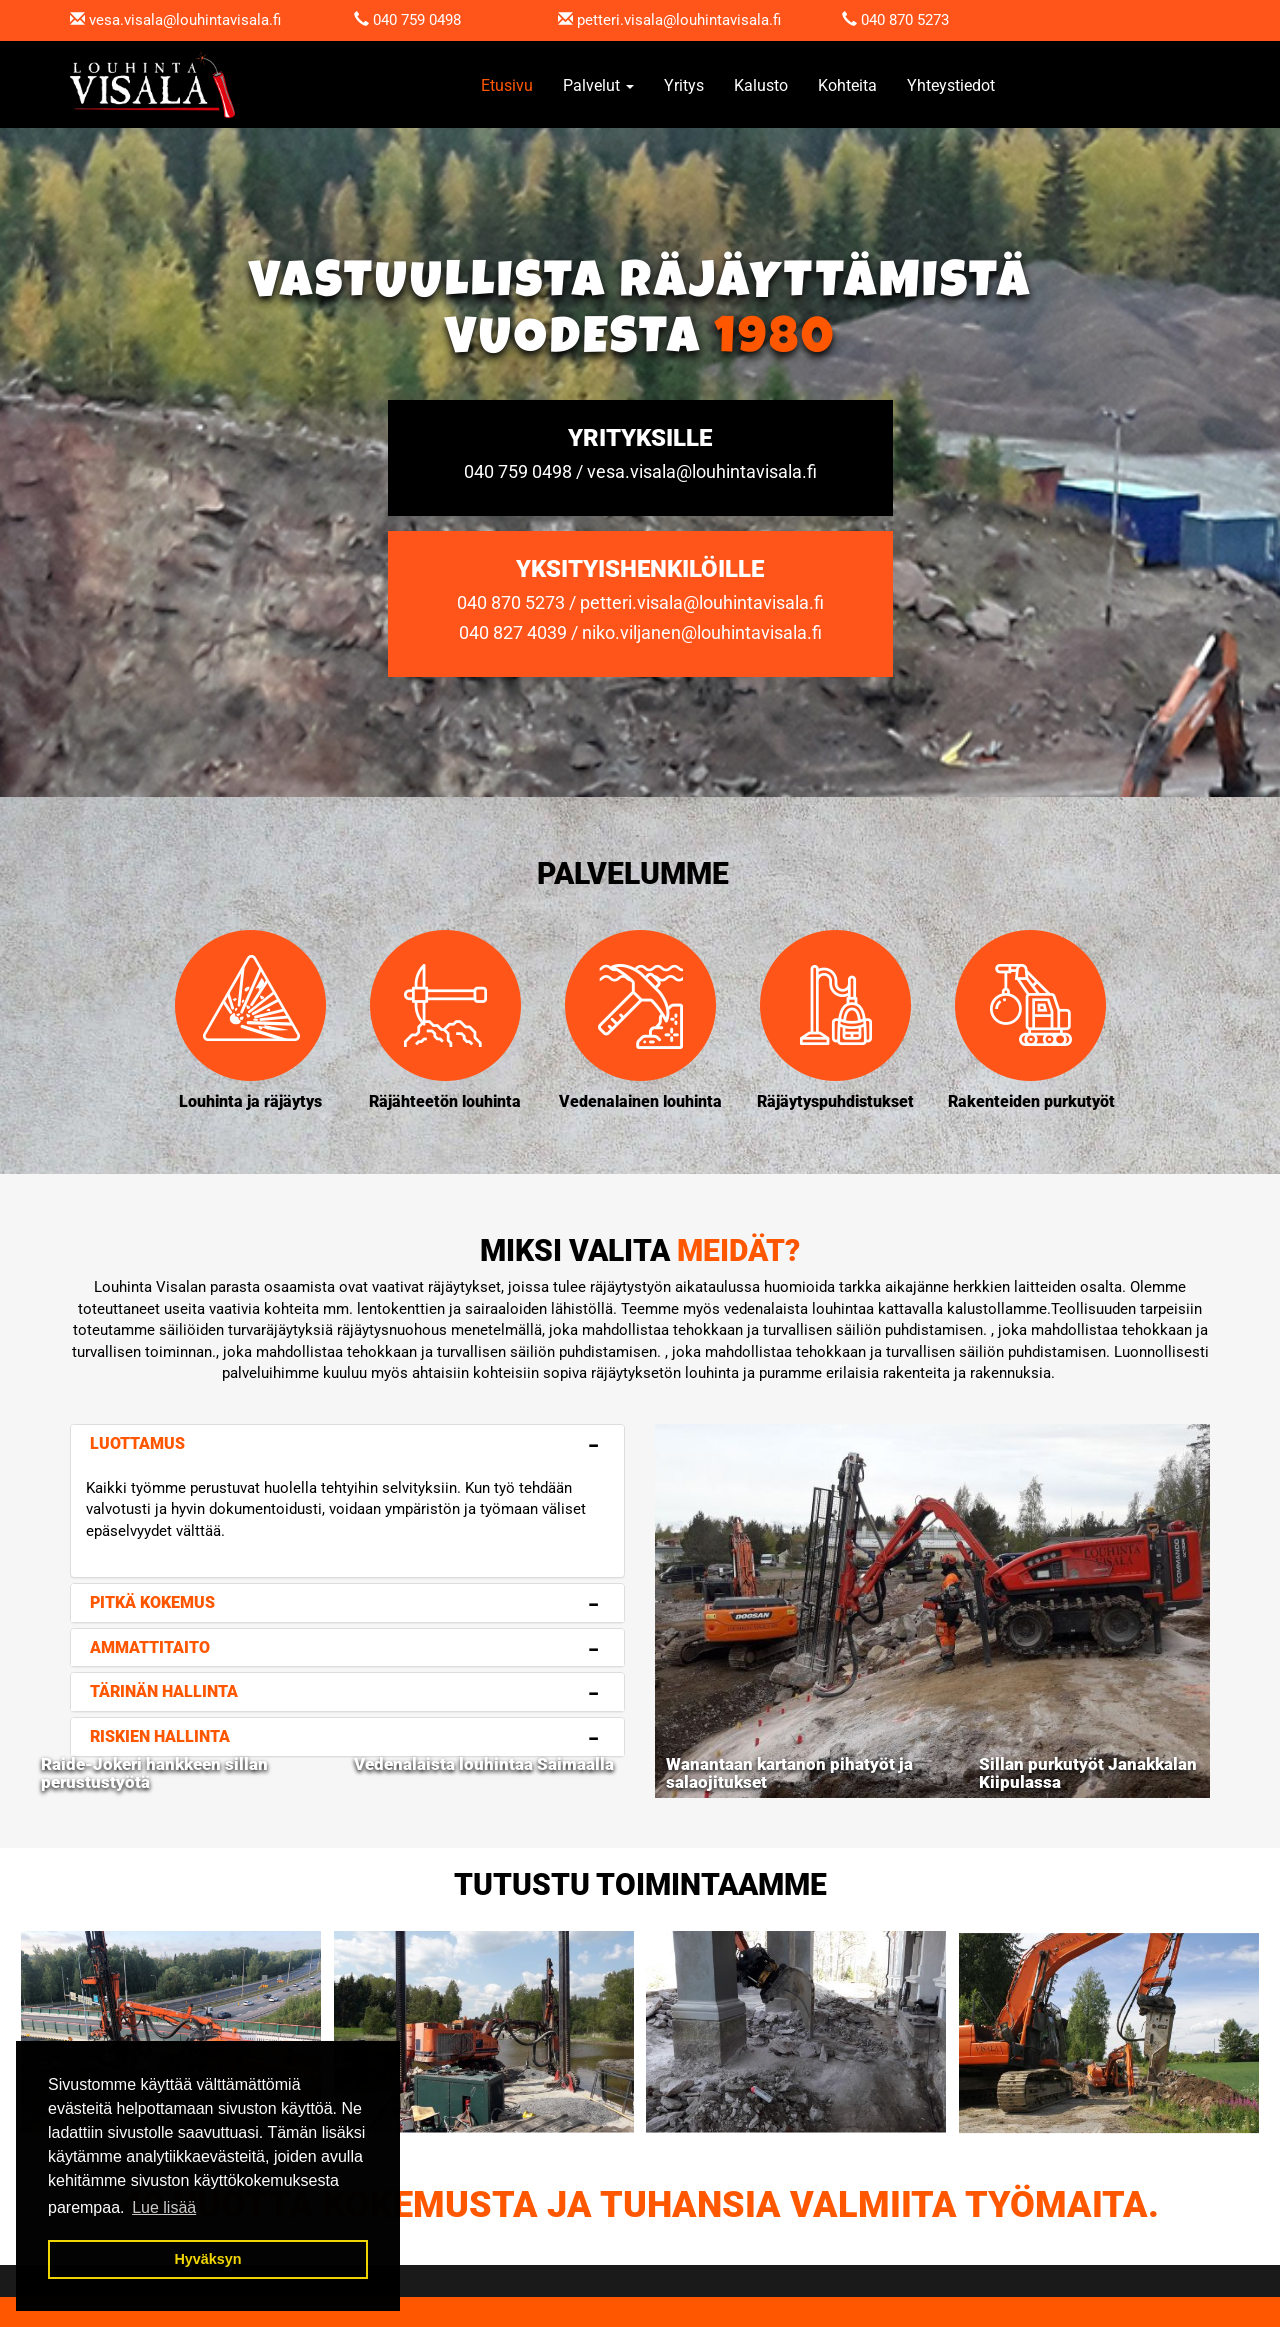 This screenshot has height=2327, width=1280. Describe the element at coordinates (951, 85) in the screenshot. I see `Yhteystiedot` at that location.